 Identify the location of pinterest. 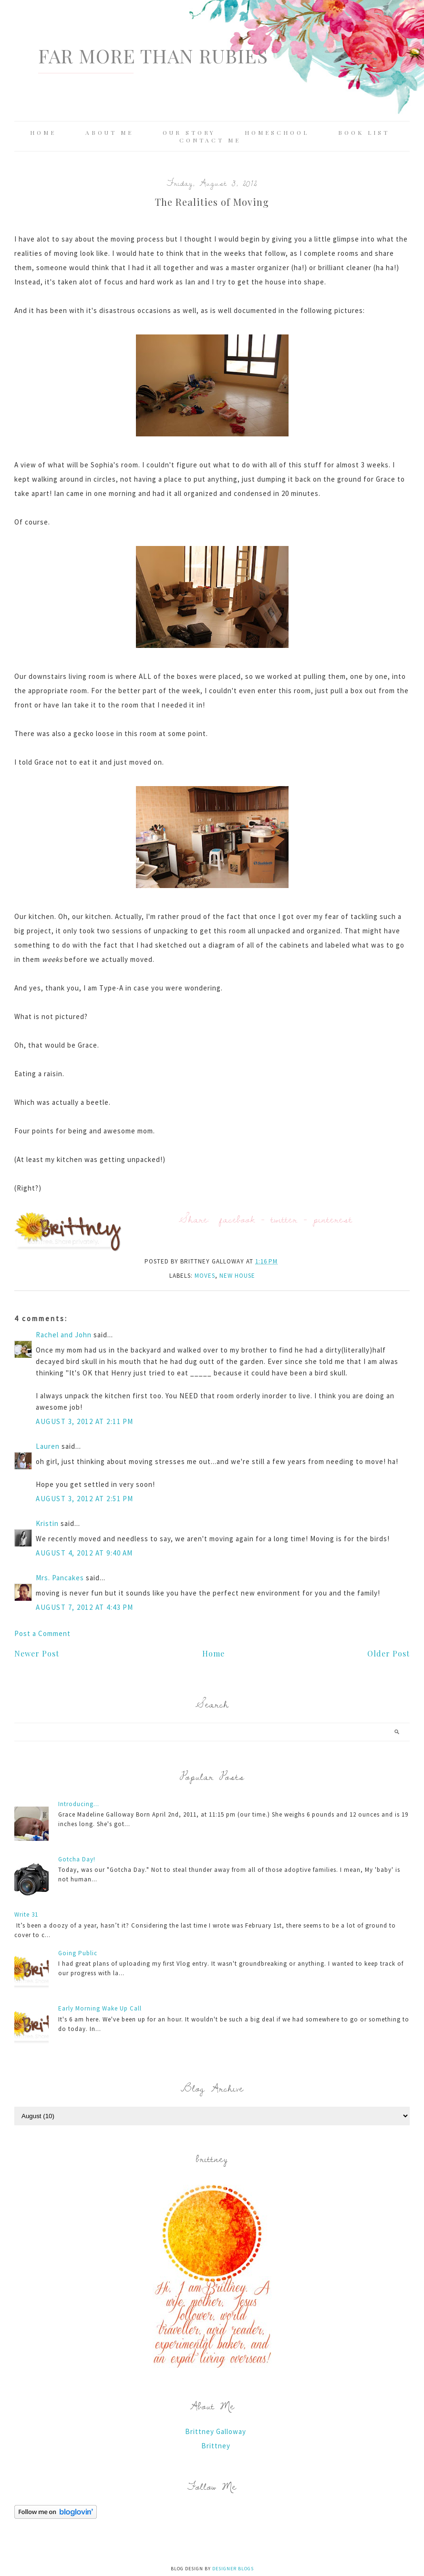
(332, 1219).